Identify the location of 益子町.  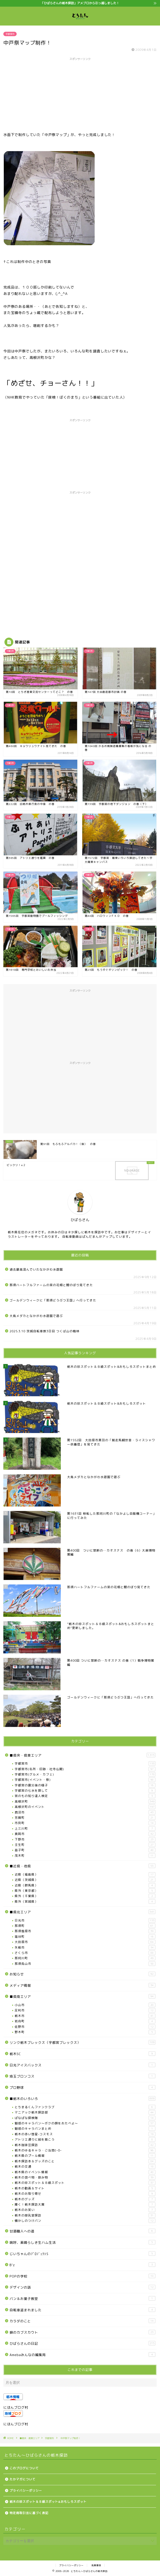
(85, 1850).